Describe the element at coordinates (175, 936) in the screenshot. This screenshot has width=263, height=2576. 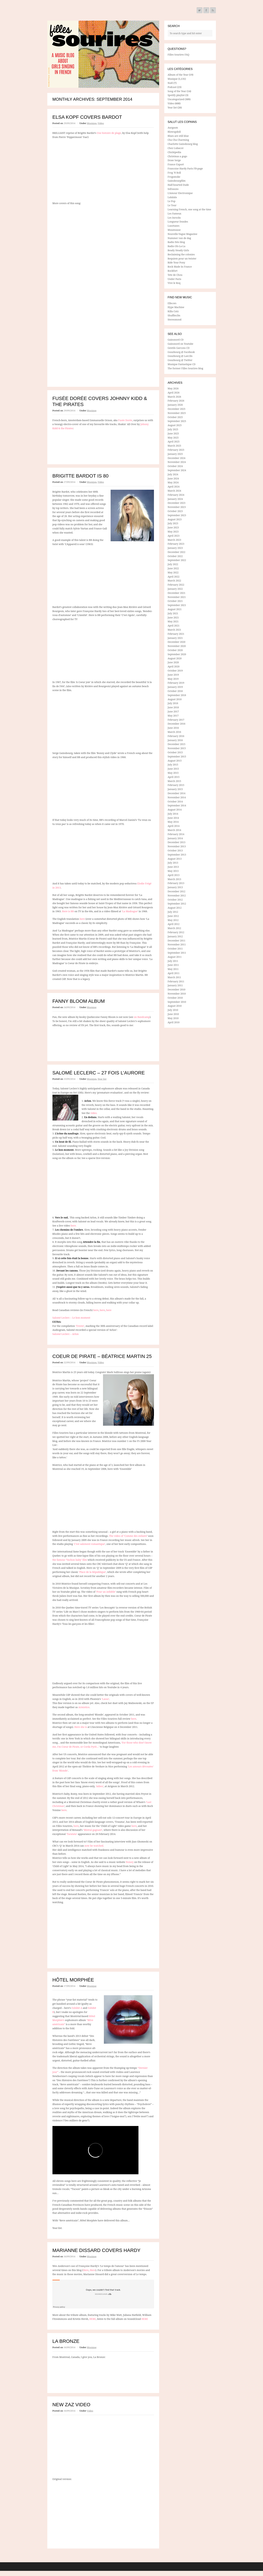
I see `January 2012` at that location.